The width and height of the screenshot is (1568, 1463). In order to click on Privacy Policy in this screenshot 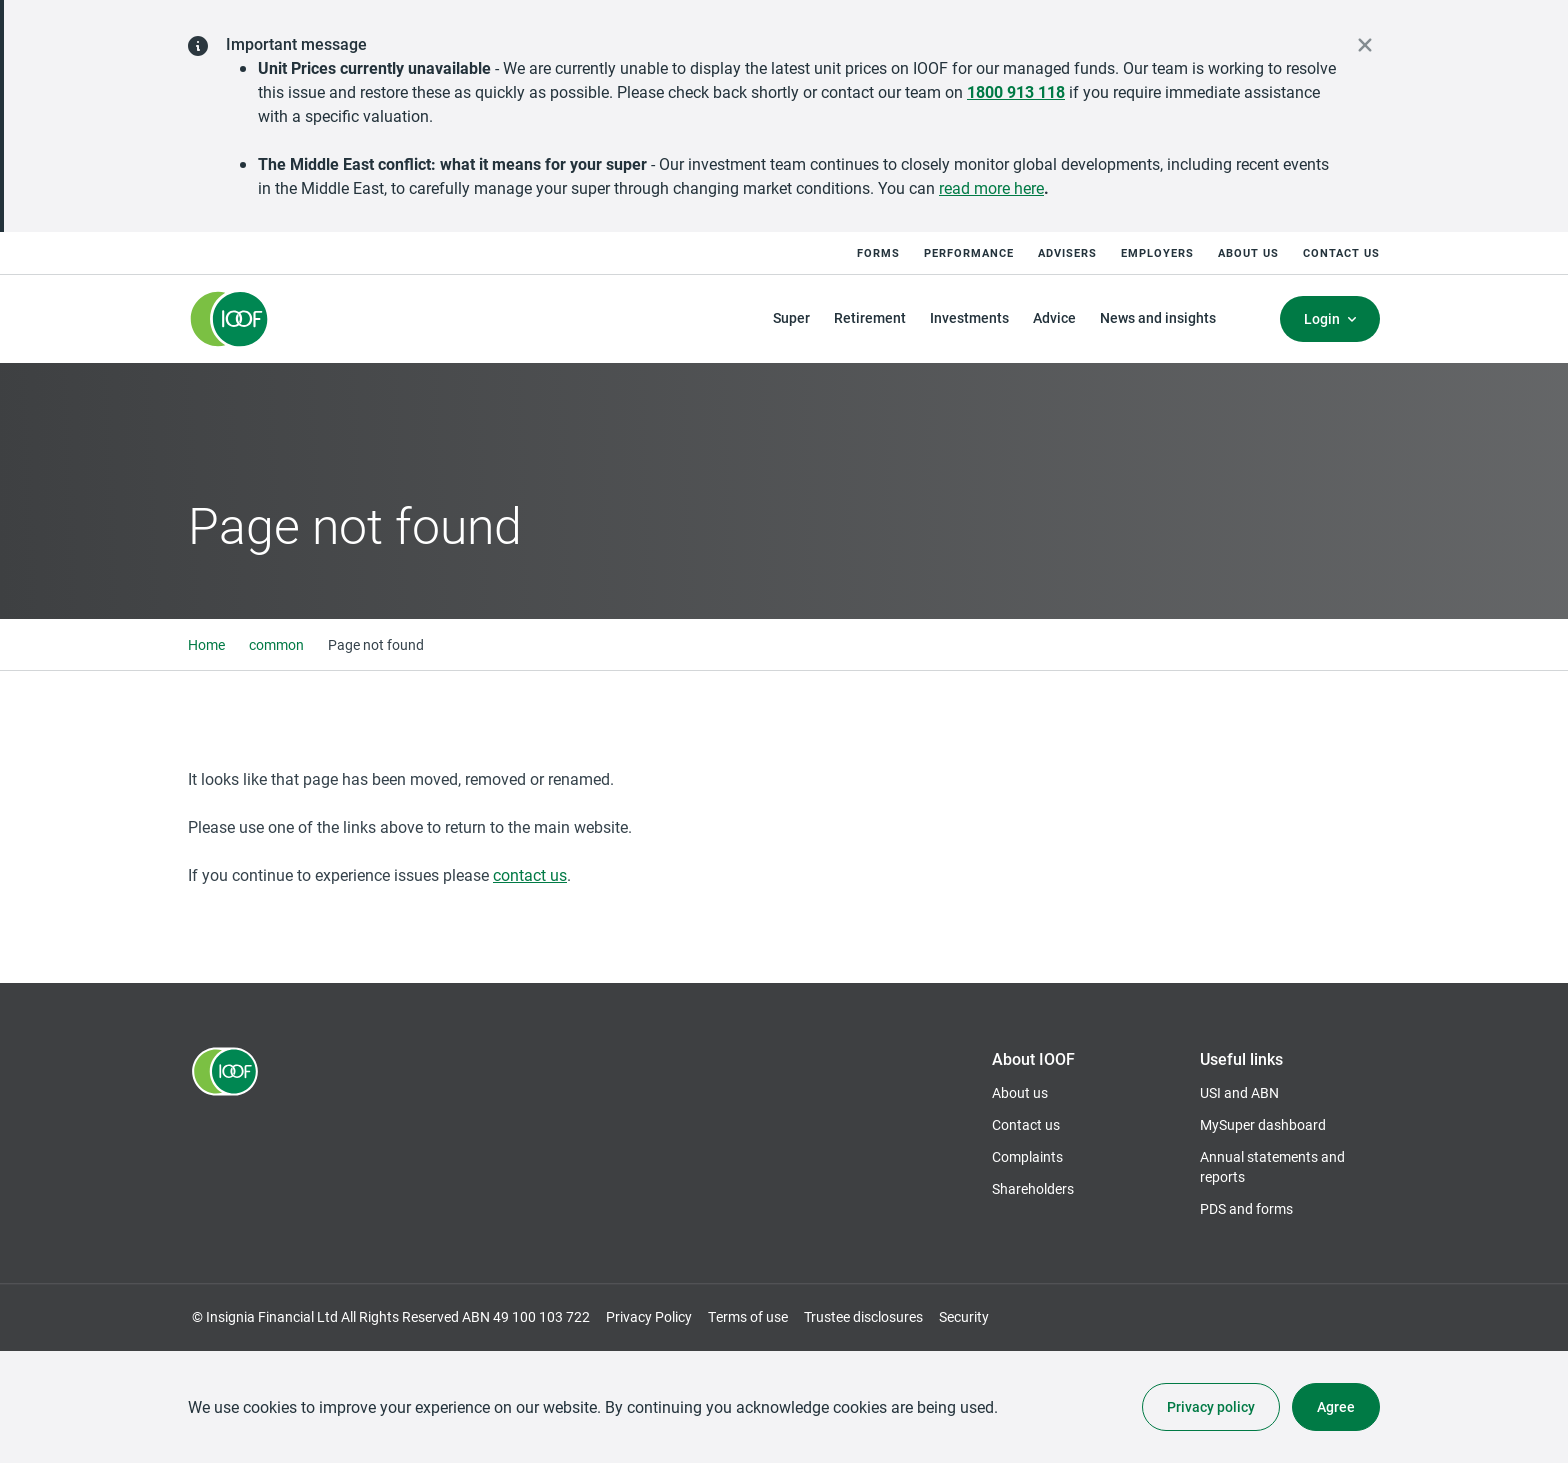, I will do `click(649, 1316)`.